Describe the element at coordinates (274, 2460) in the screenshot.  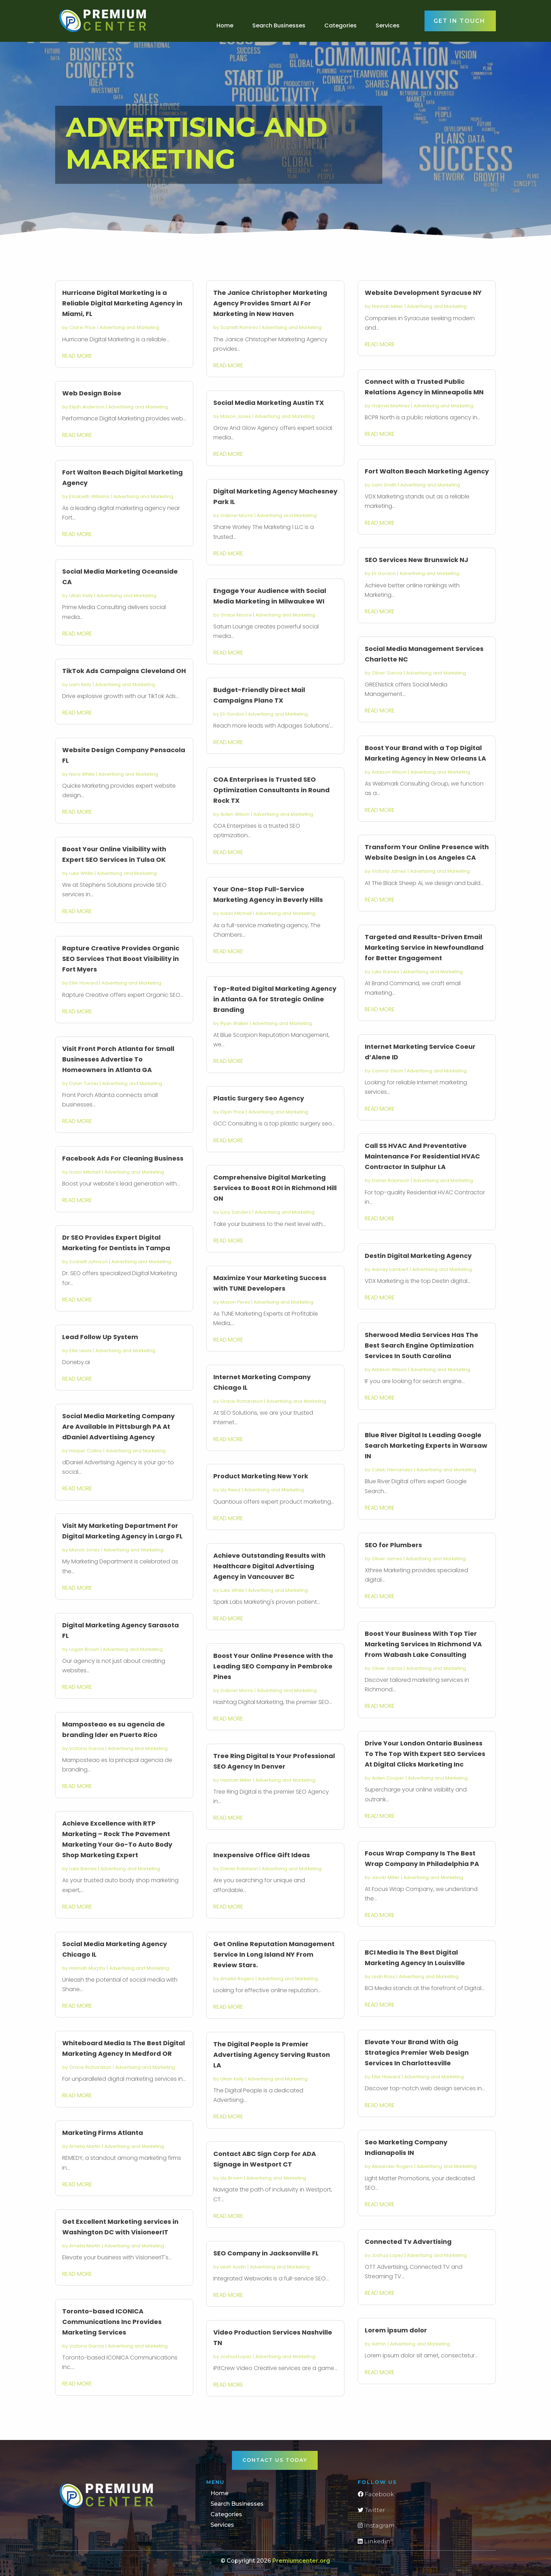
I see `Contact Us Today` at that location.